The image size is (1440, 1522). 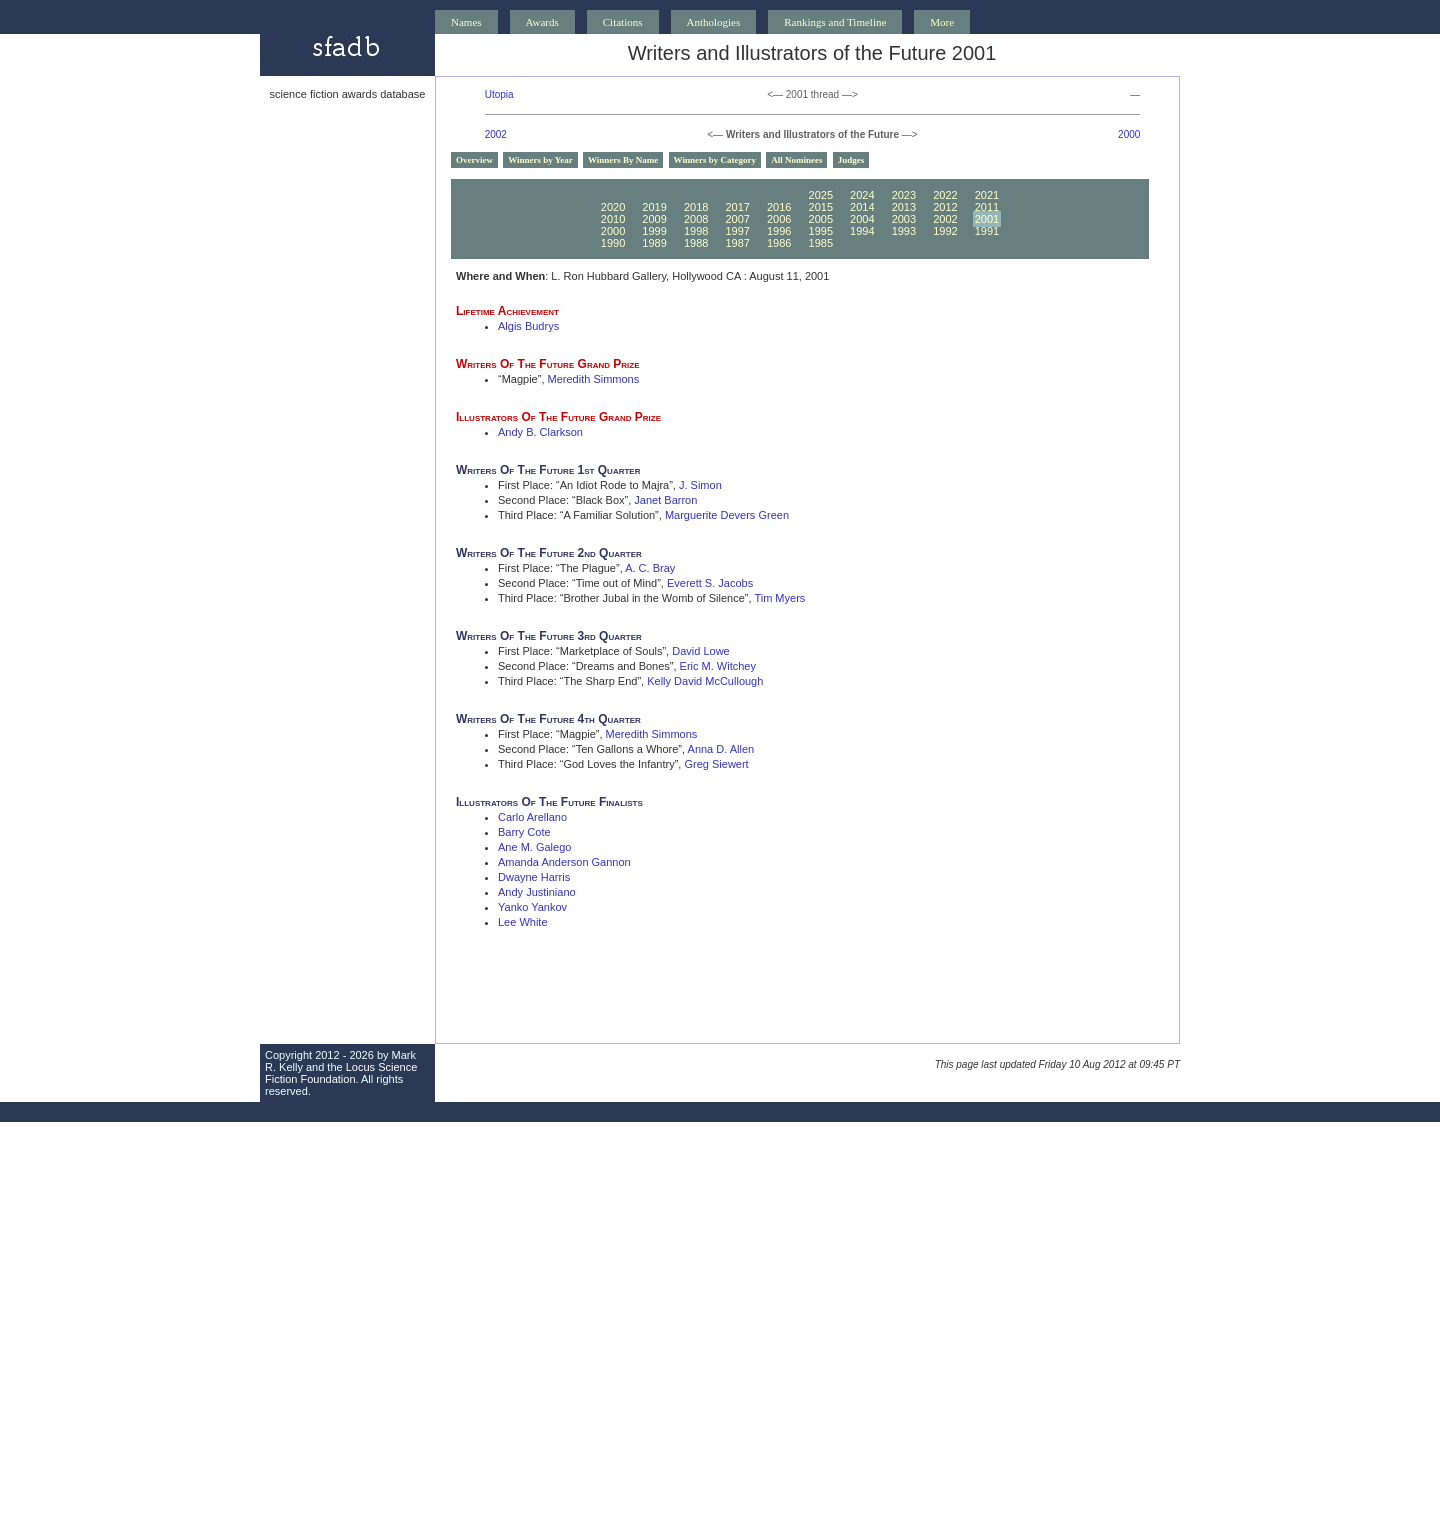 I want to click on 1988, so click(x=696, y=243).